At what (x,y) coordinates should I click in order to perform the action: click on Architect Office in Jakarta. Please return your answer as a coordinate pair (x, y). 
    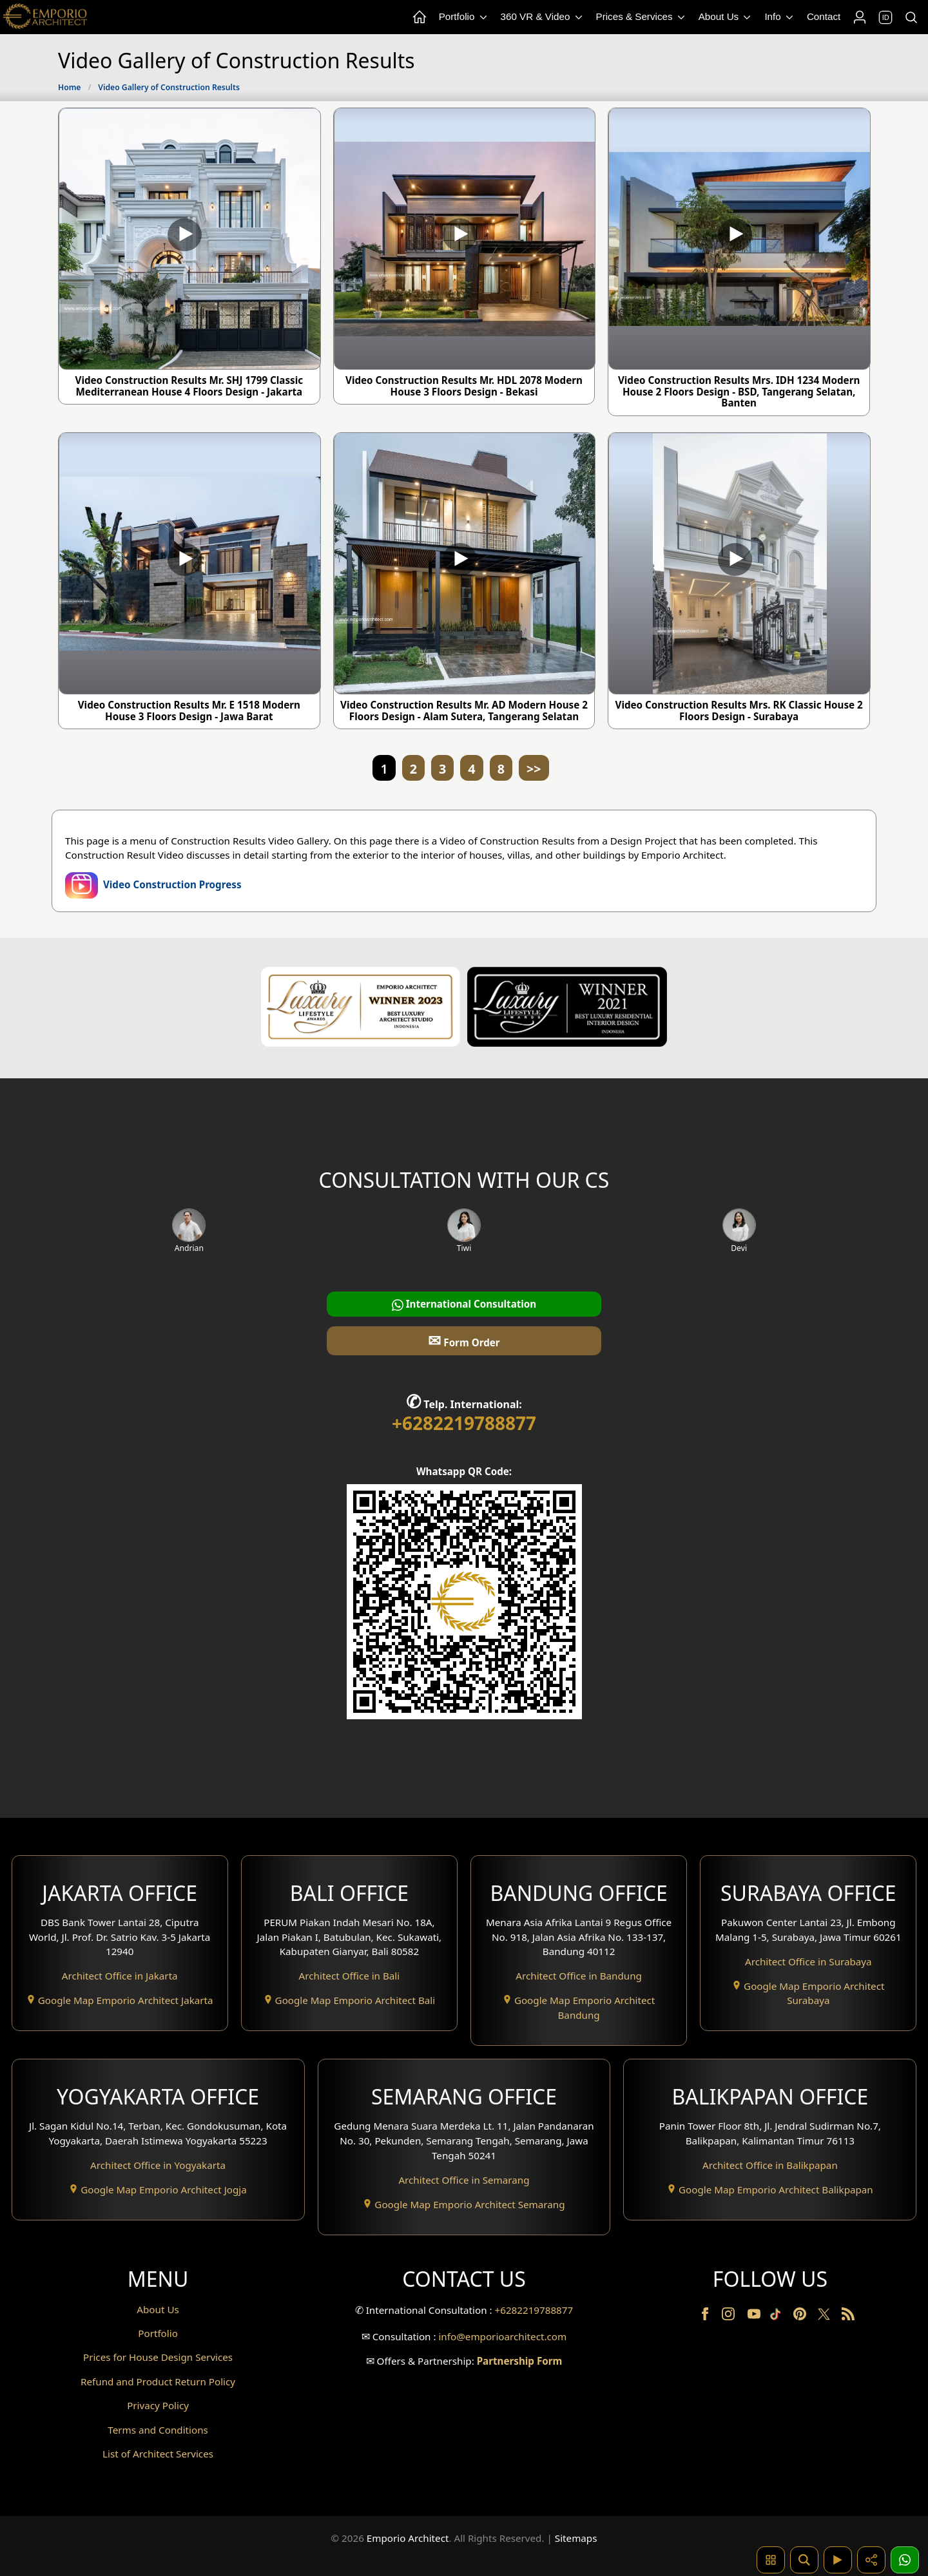
    Looking at the image, I should click on (120, 1975).